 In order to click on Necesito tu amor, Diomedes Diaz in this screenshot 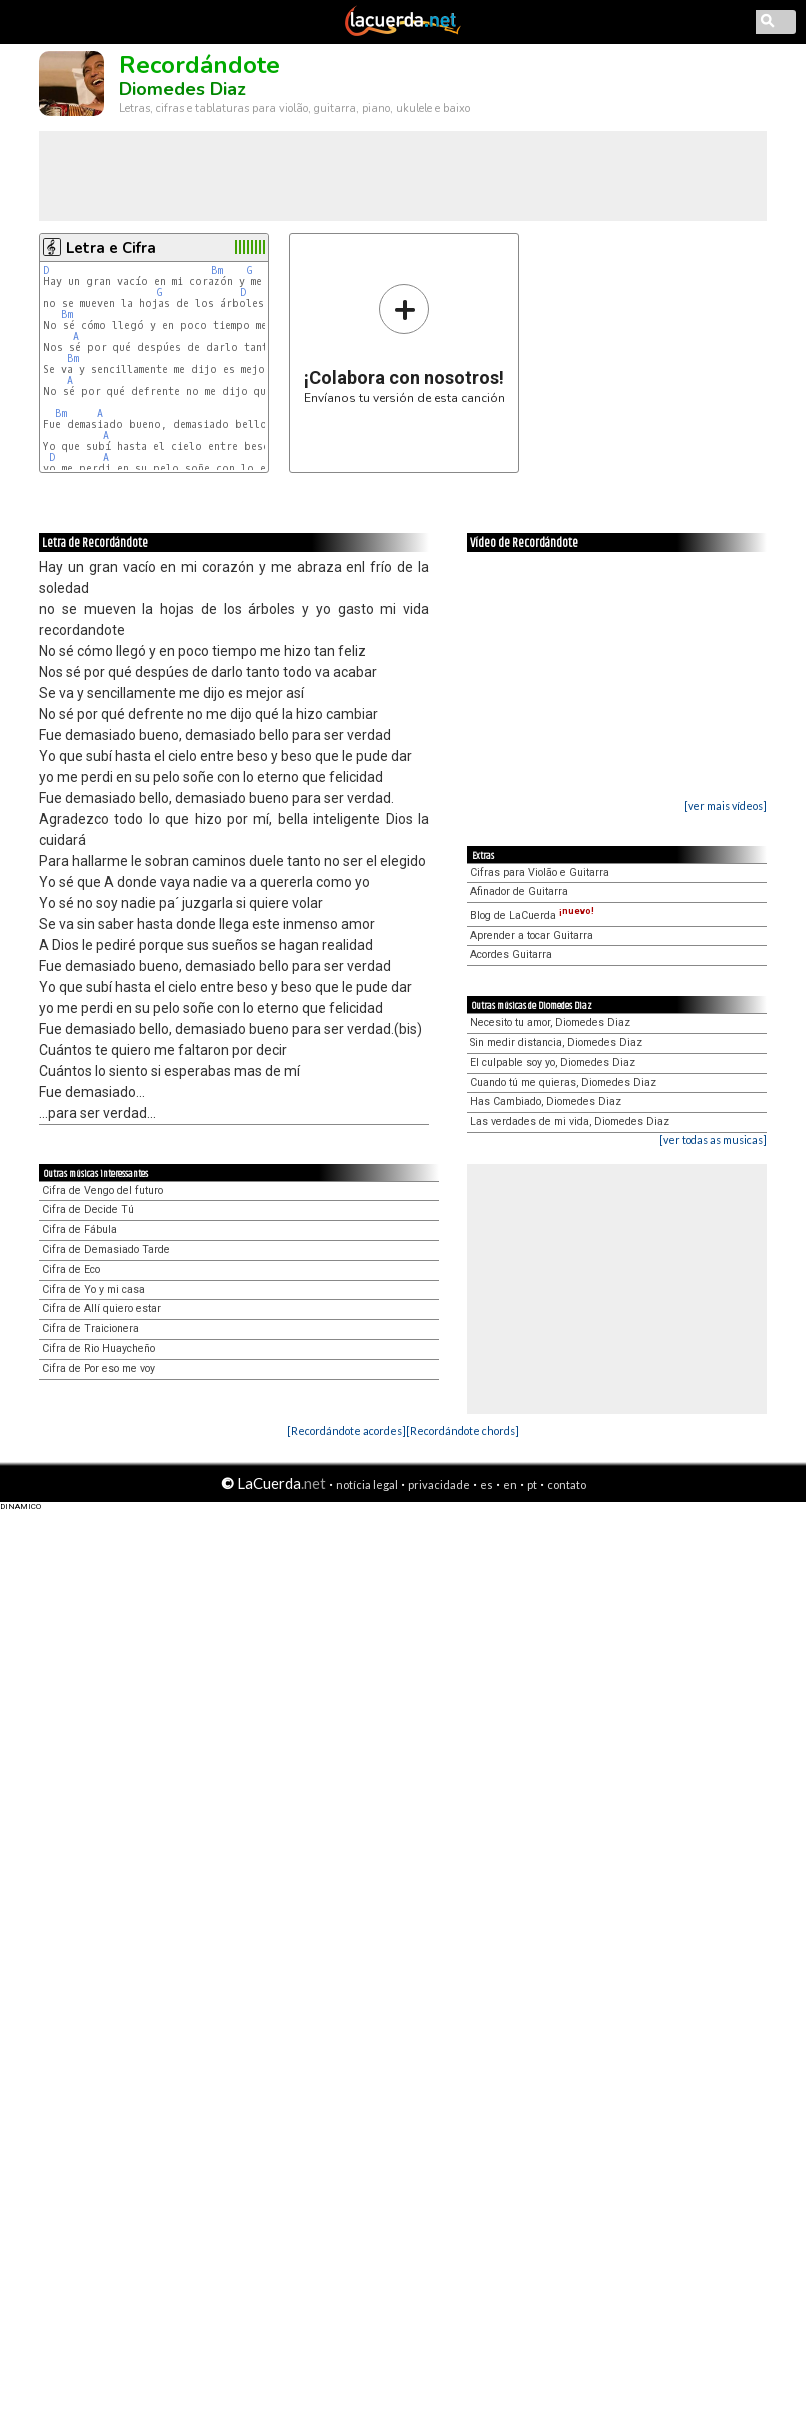, I will do `click(550, 1022)`.